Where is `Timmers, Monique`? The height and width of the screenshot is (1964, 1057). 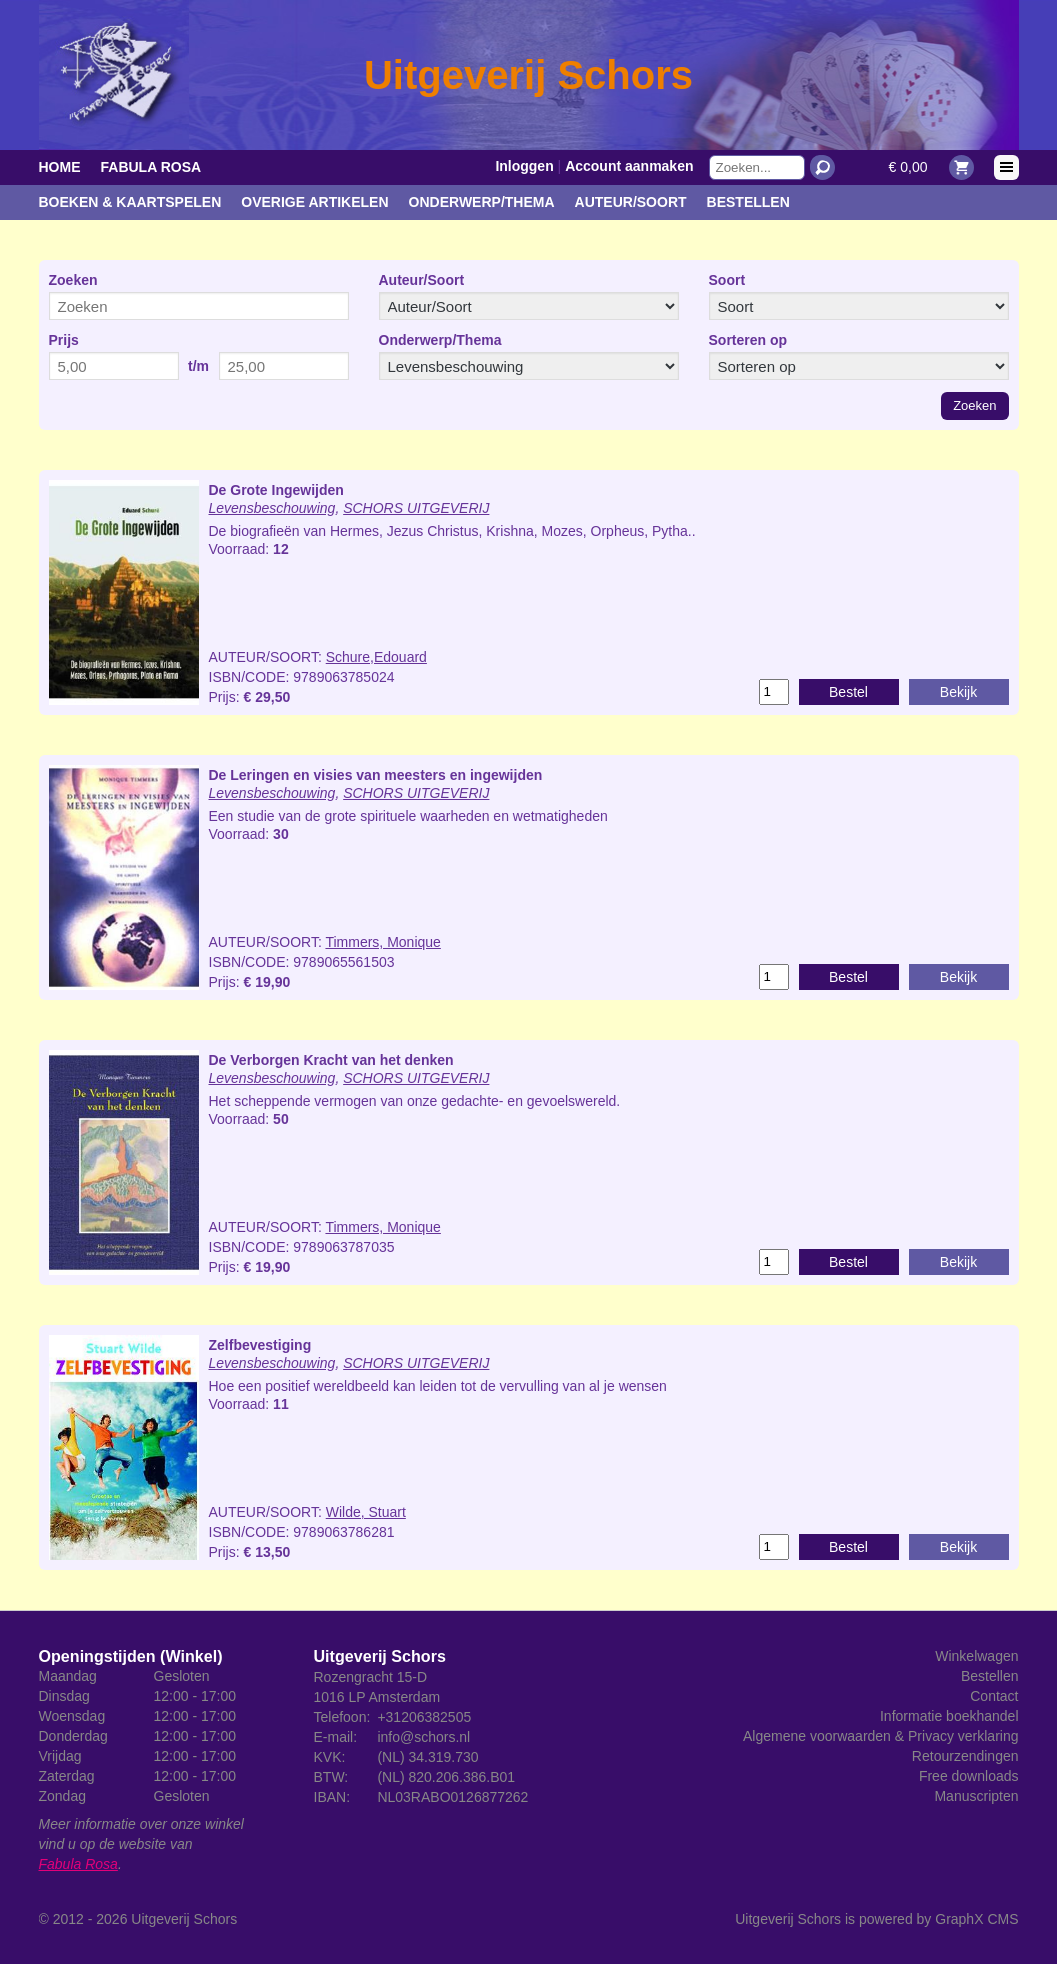 Timmers, Monique is located at coordinates (382, 942).